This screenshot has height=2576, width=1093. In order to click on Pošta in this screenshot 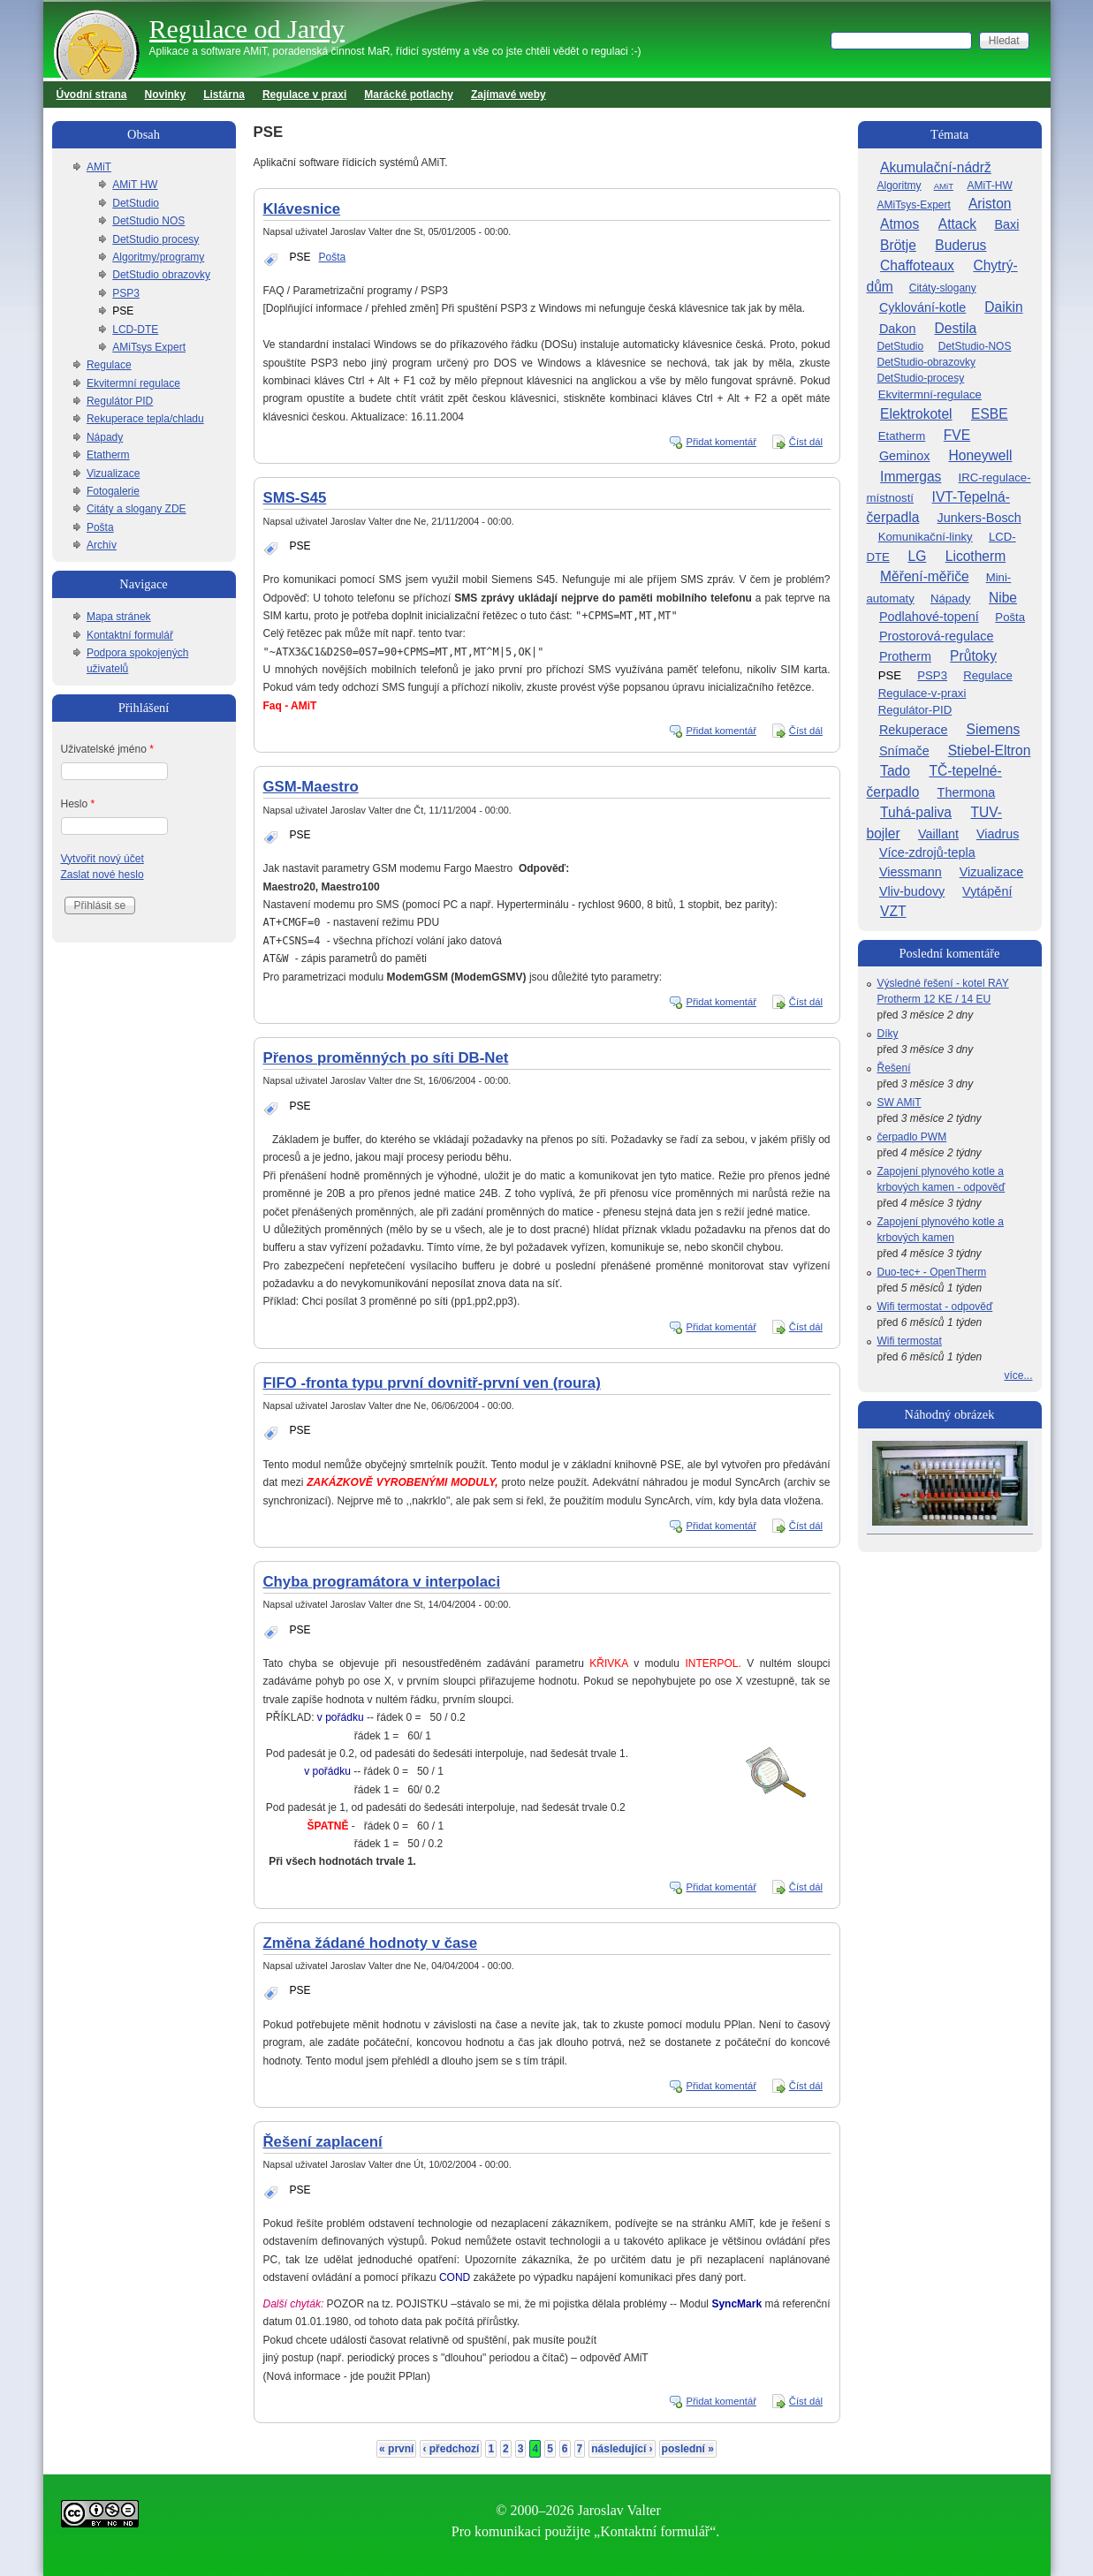, I will do `click(332, 257)`.